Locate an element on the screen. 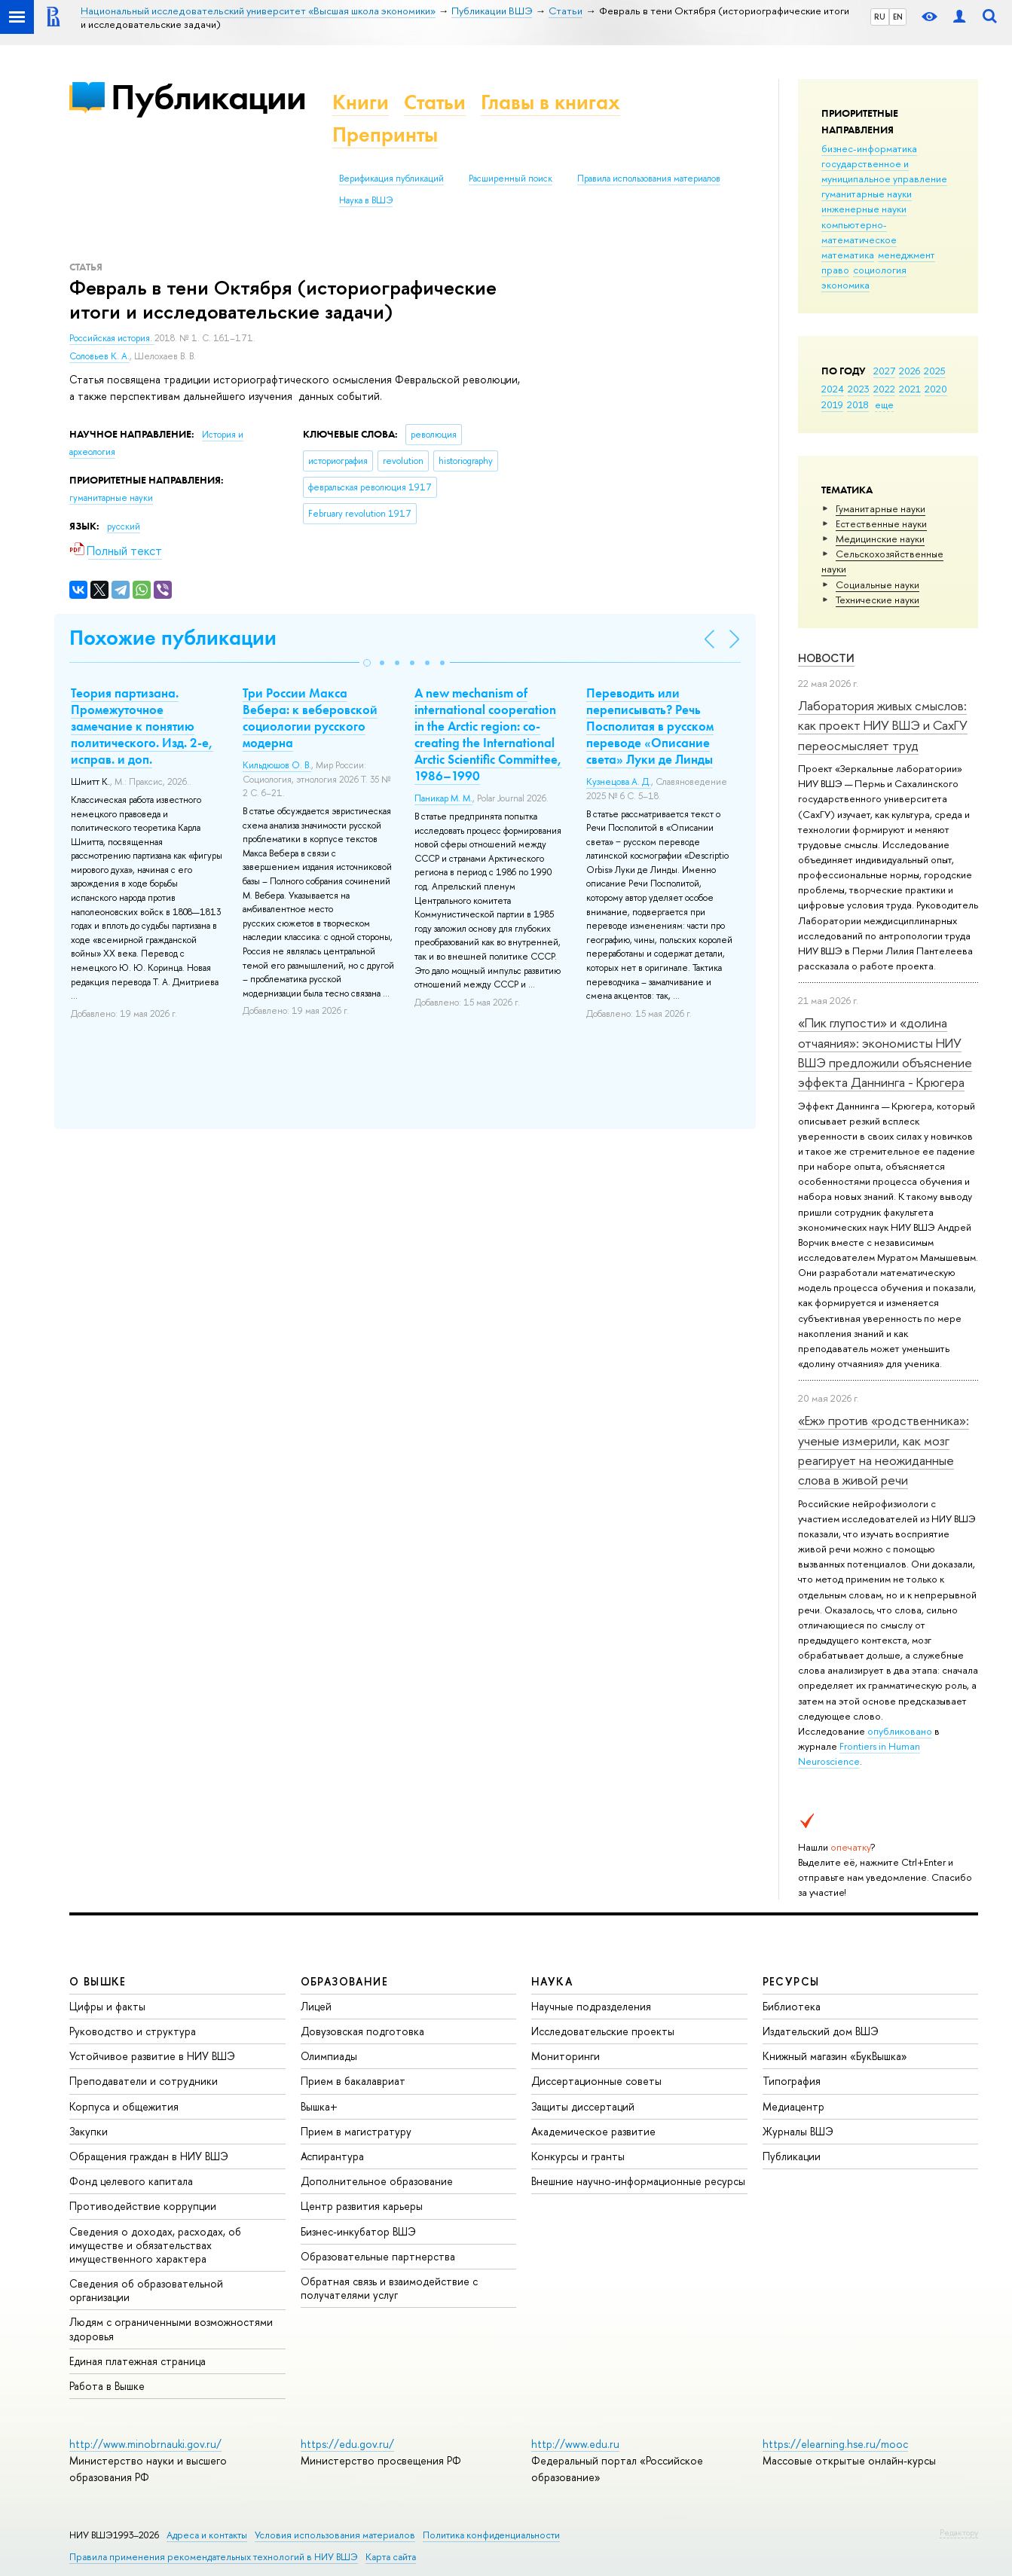 The width and height of the screenshot is (1012, 2576). http://www.edu.ru is located at coordinates (575, 2444).